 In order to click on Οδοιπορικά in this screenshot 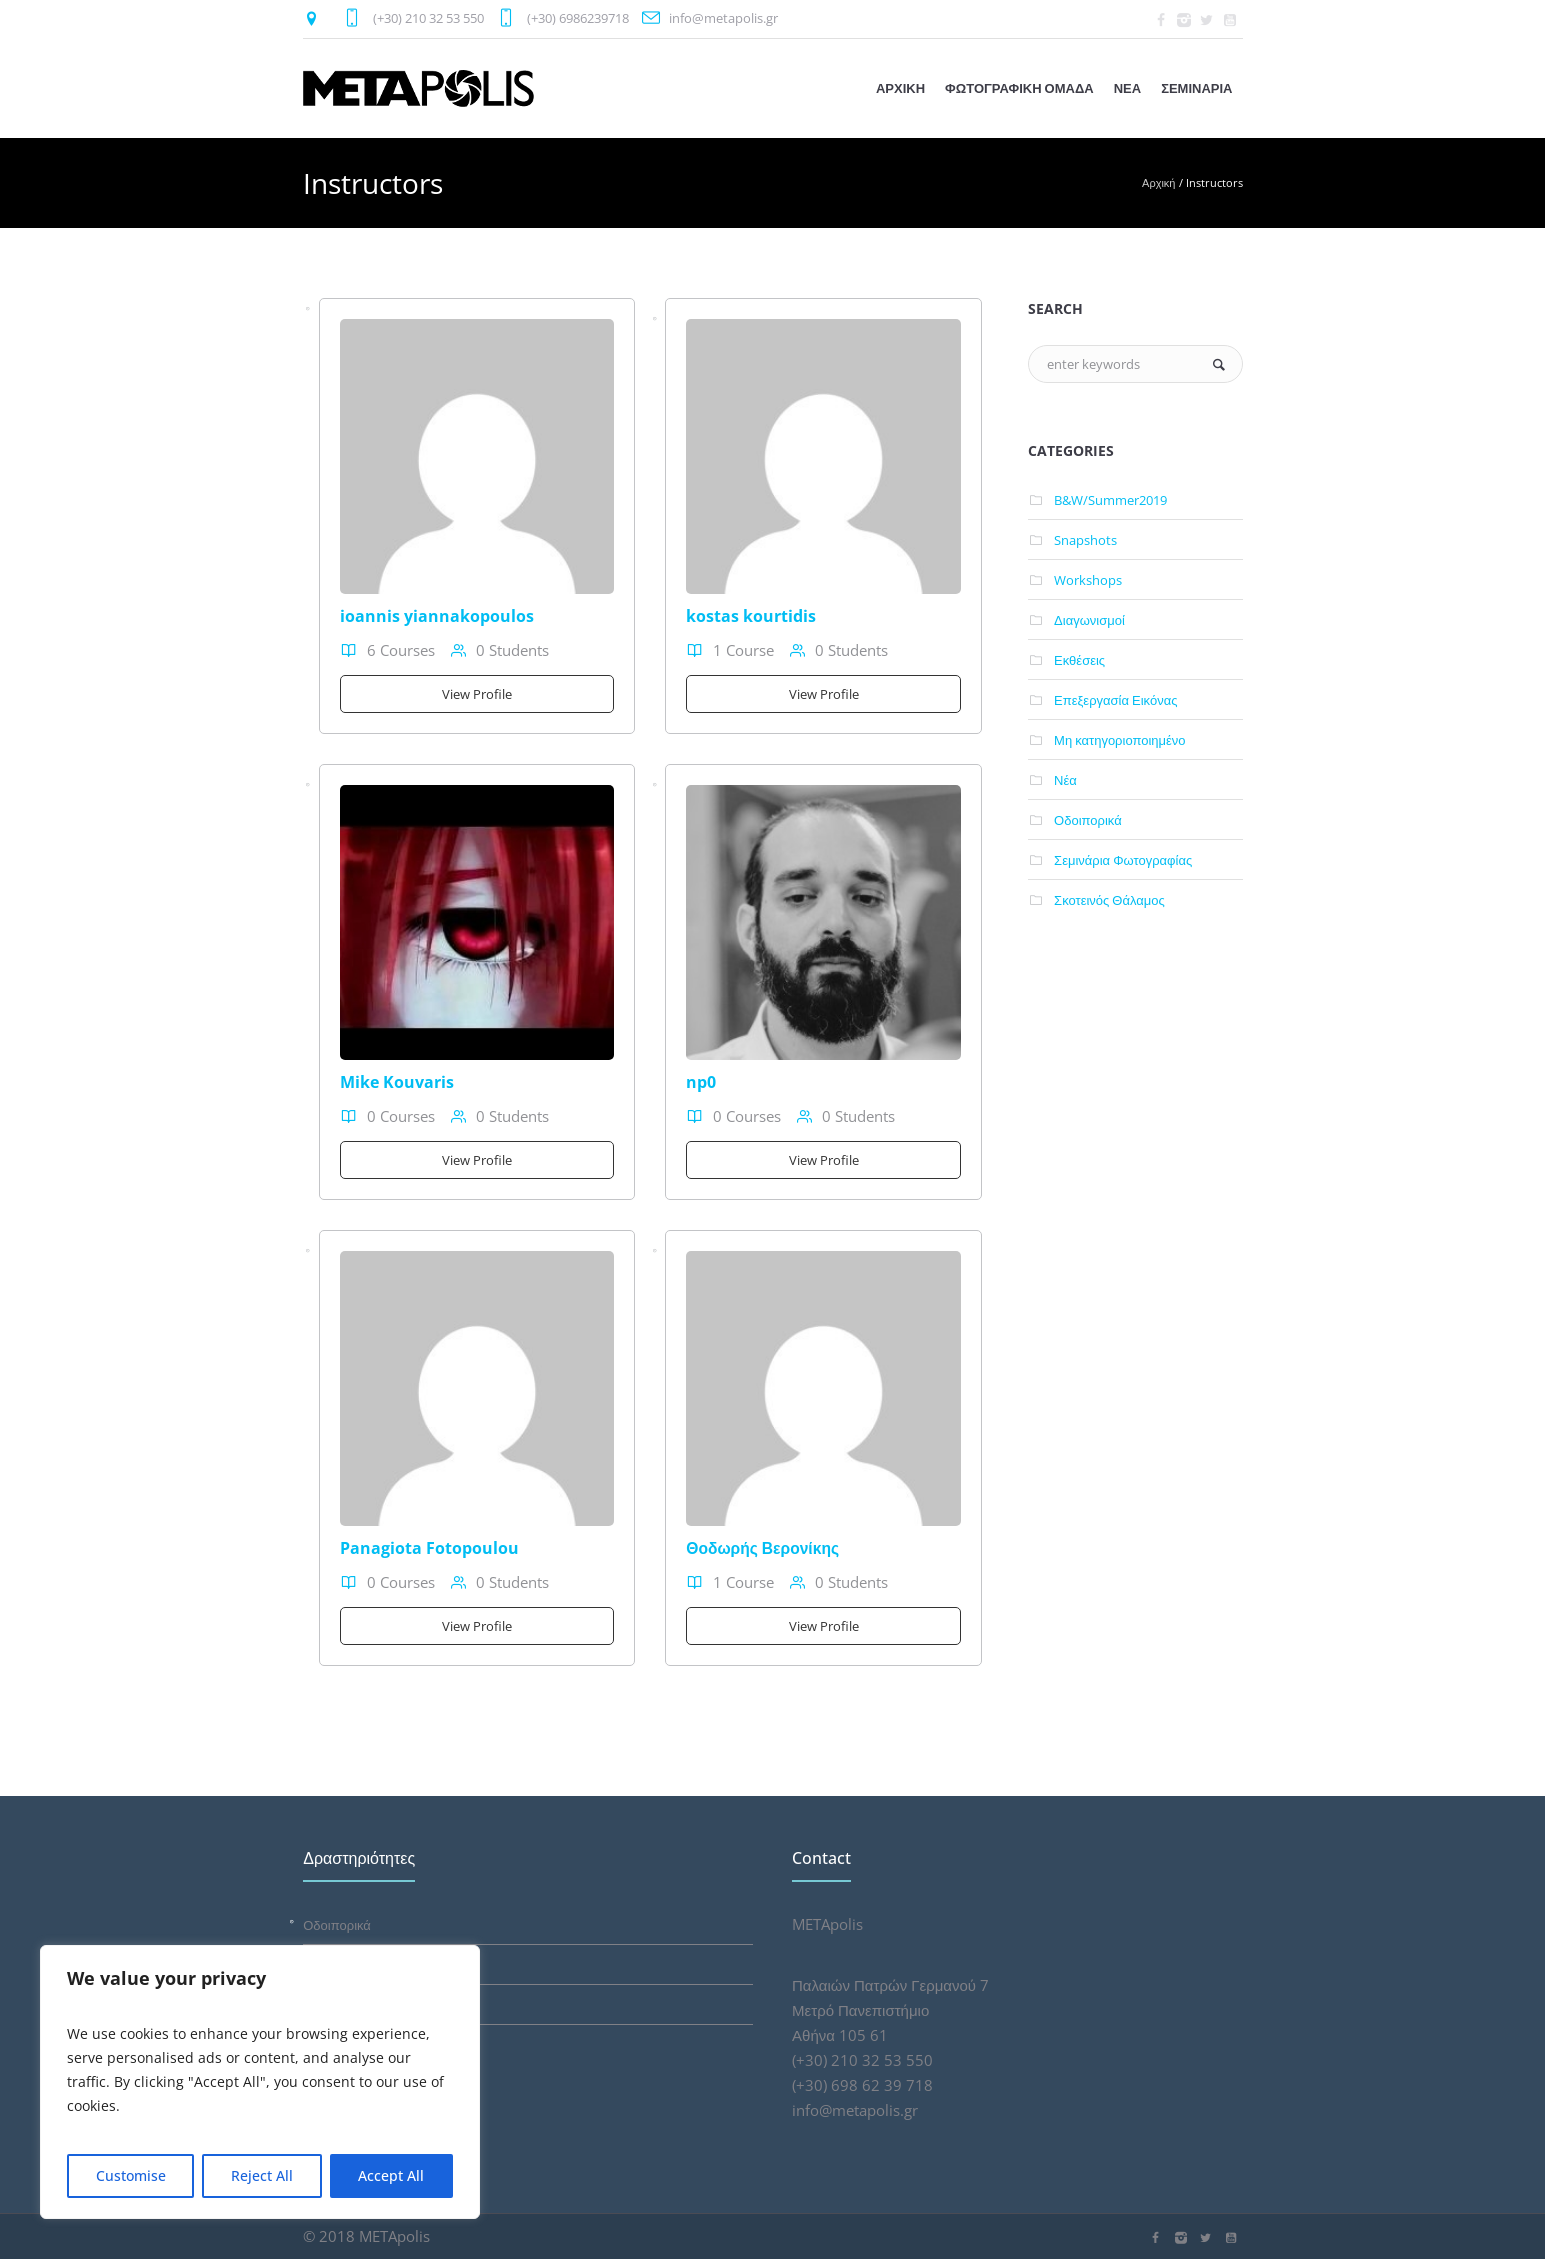, I will do `click(1088, 820)`.